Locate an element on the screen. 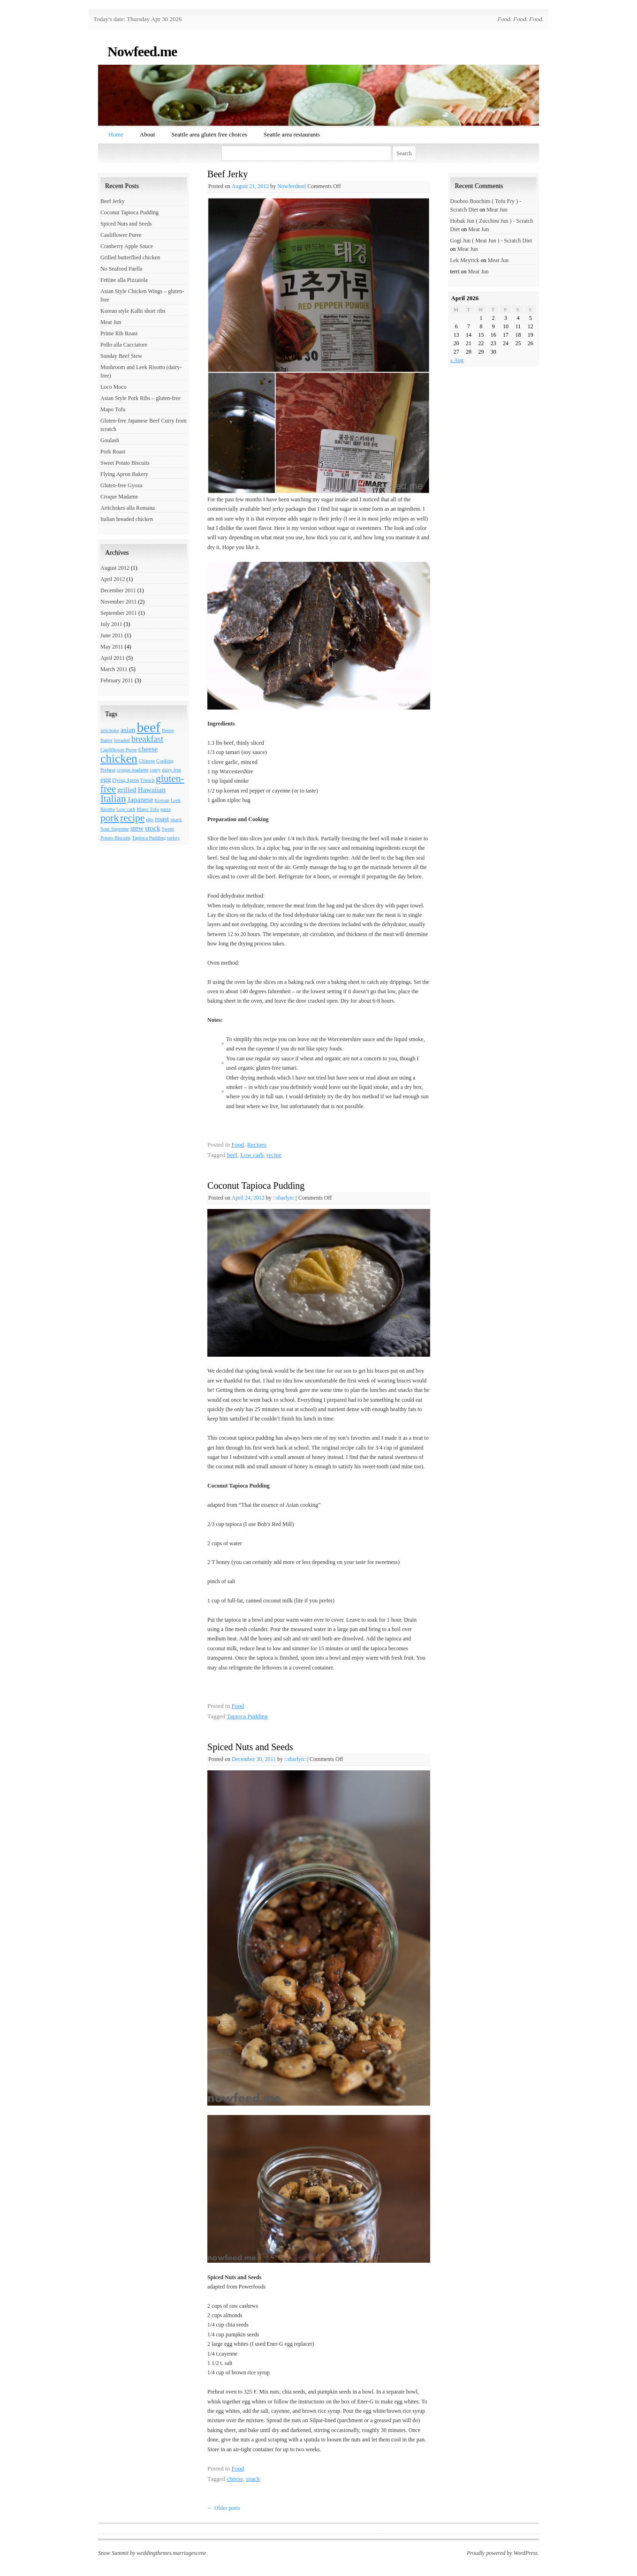 The width and height of the screenshot is (637, 2576). Nowfeedme is located at coordinates (291, 186).